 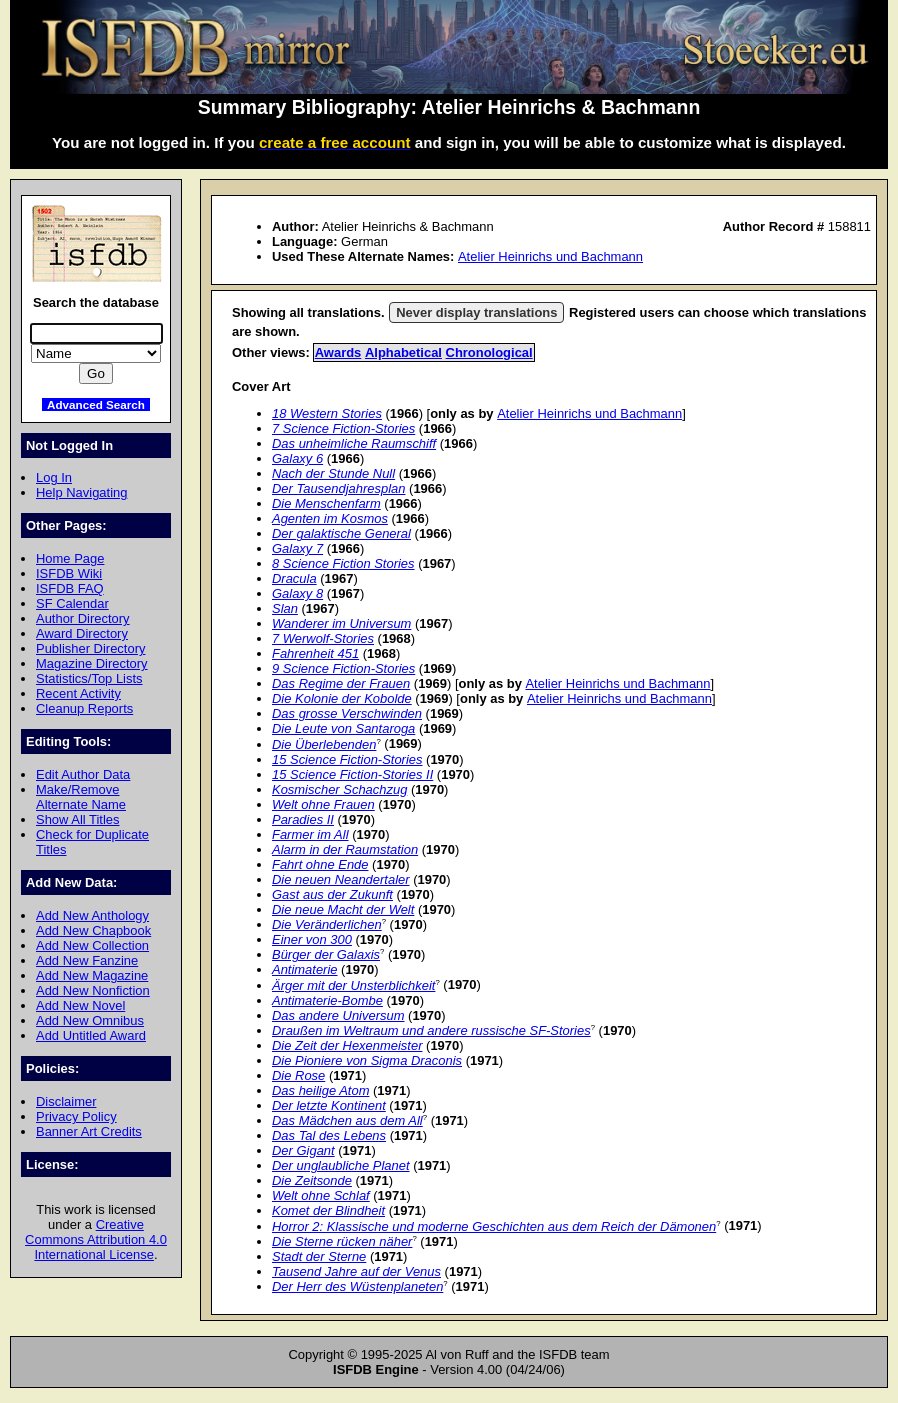 What do you see at coordinates (81, 797) in the screenshot?
I see `Make/Remove Alternate Name` at bounding box center [81, 797].